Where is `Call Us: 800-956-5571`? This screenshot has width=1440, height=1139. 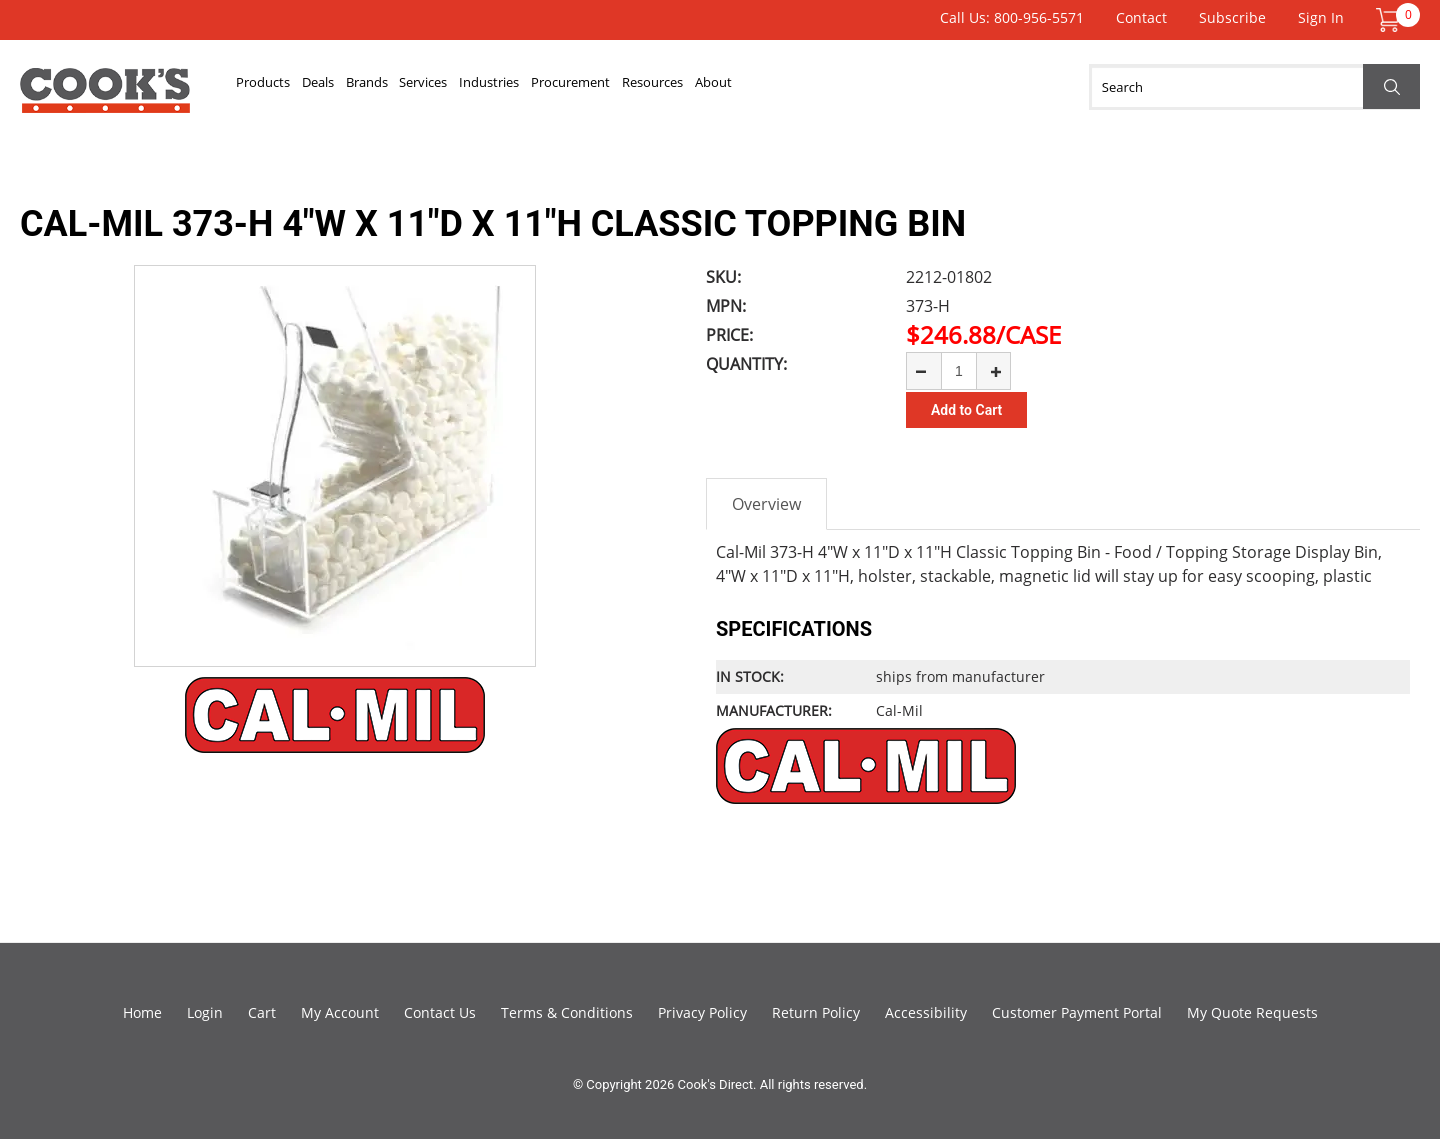 Call Us: 800-956-5571 is located at coordinates (1012, 17).